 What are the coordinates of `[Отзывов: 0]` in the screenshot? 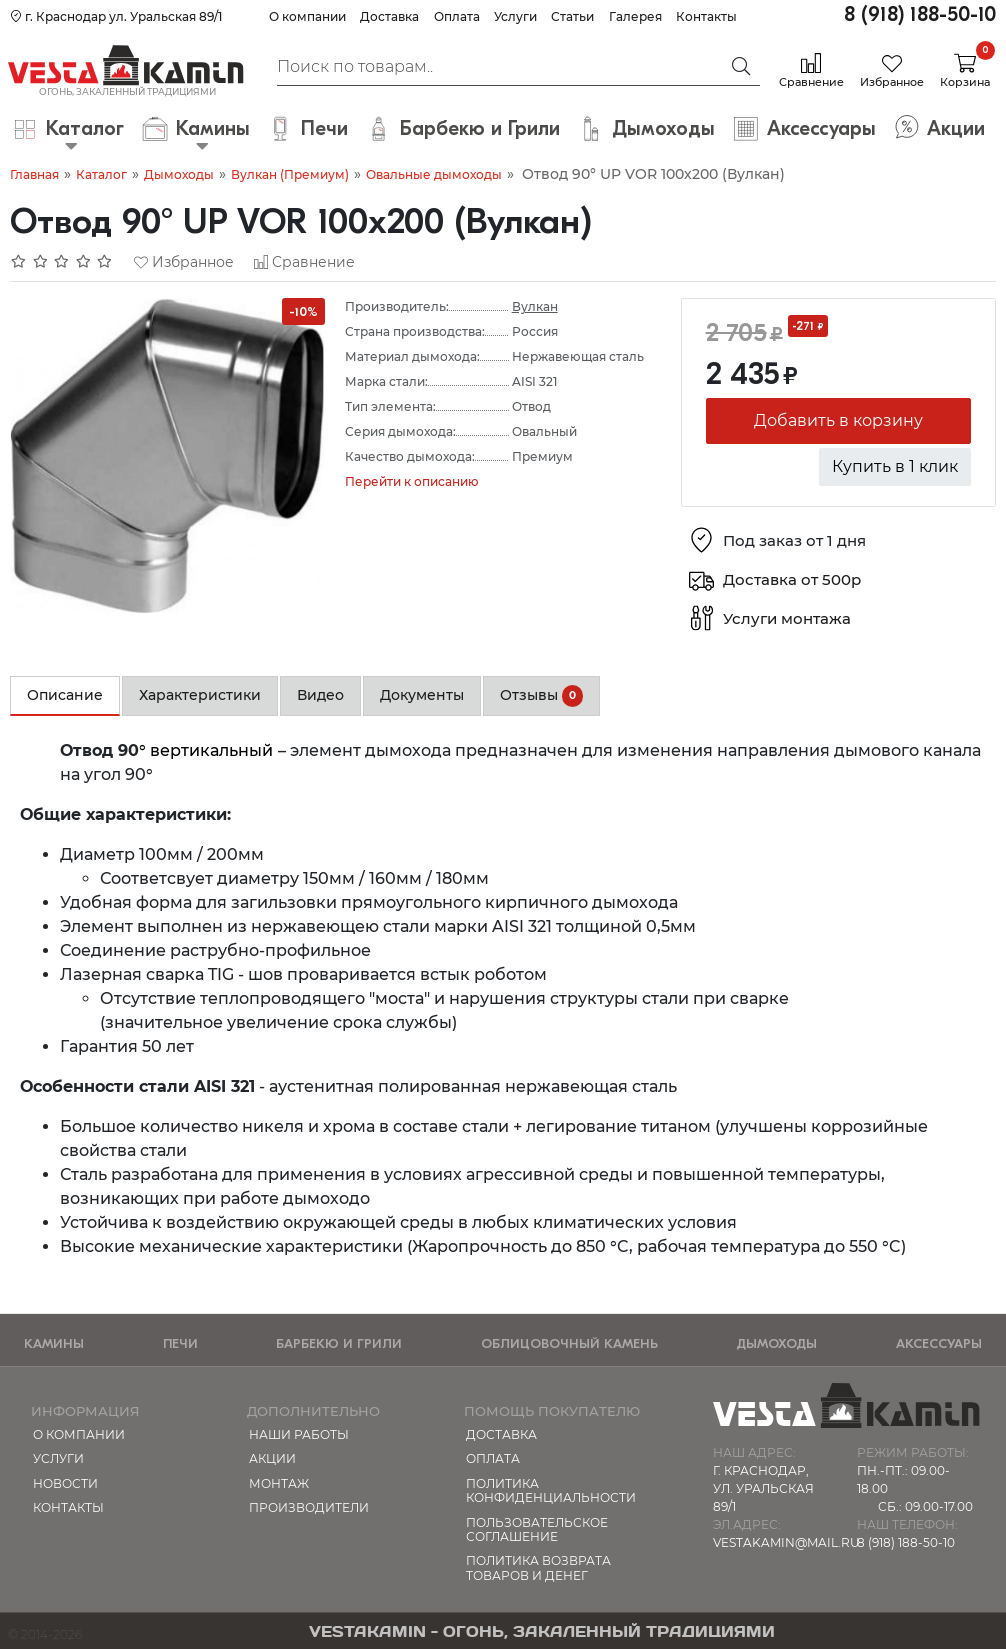 It's located at (62, 262).